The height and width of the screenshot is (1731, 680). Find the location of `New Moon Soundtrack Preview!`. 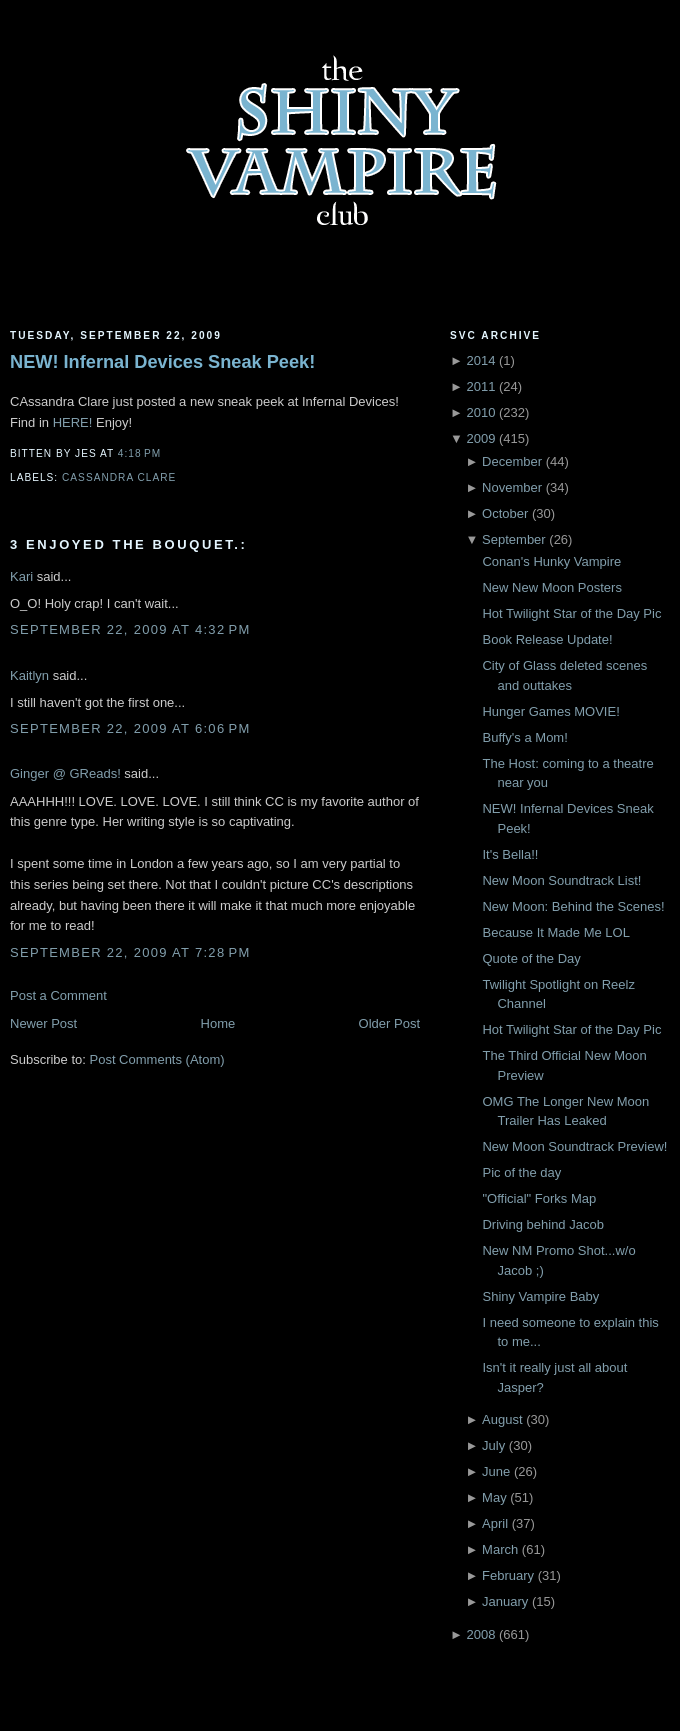

New Moon Soundtrack Preview! is located at coordinates (574, 1146).